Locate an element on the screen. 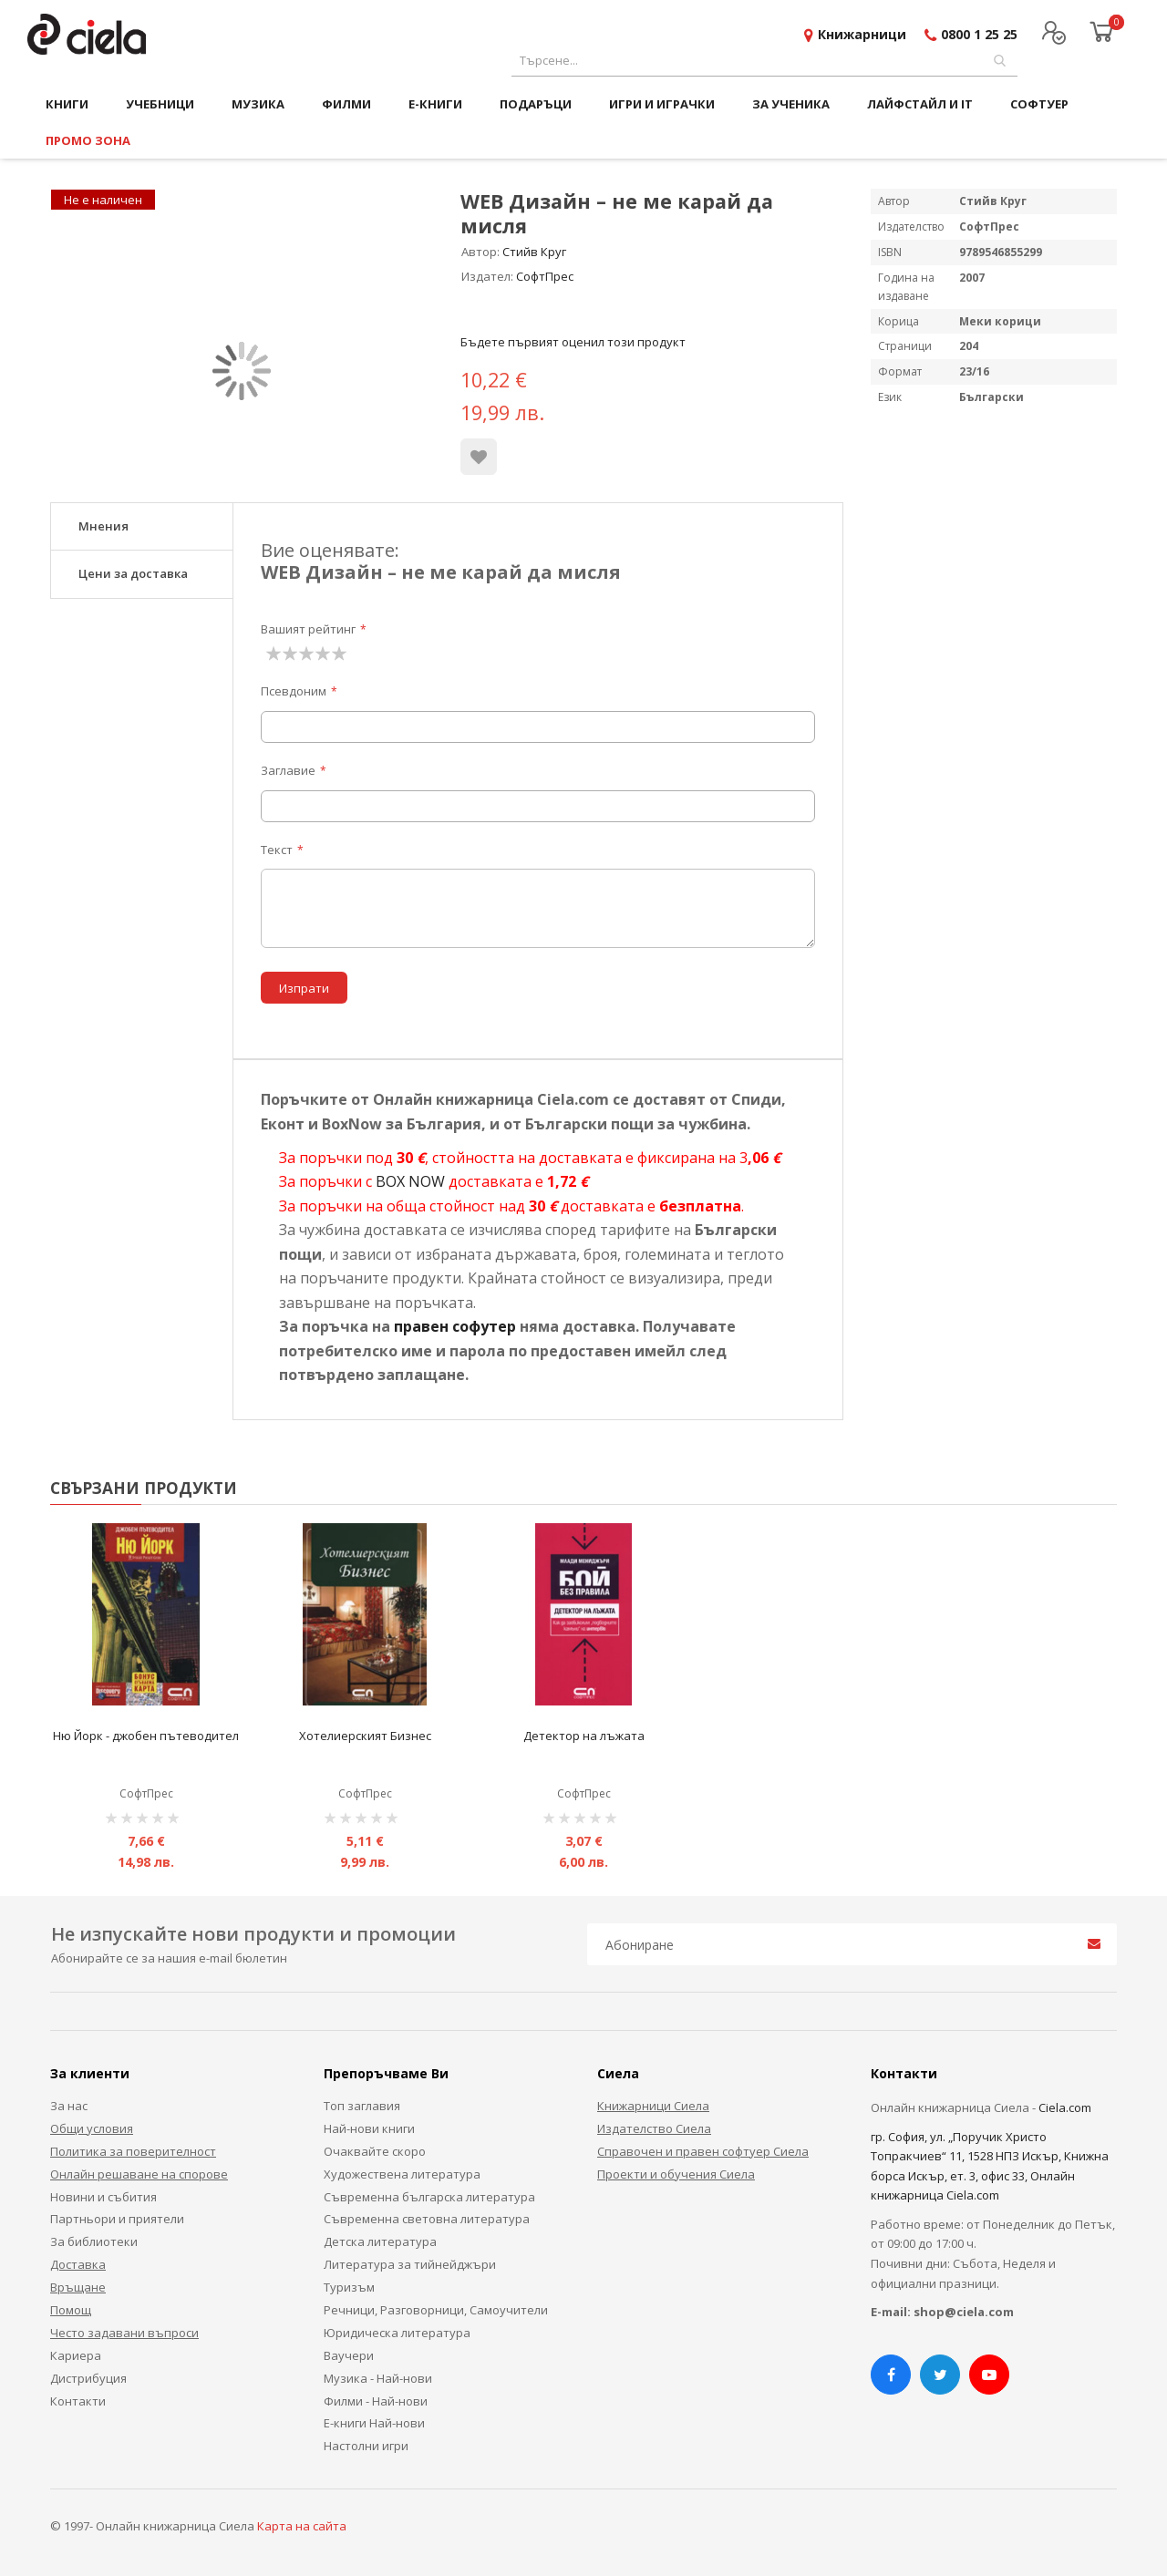 Image resolution: width=1167 pixels, height=2576 pixels. Дистрибуция is located at coordinates (88, 2378).